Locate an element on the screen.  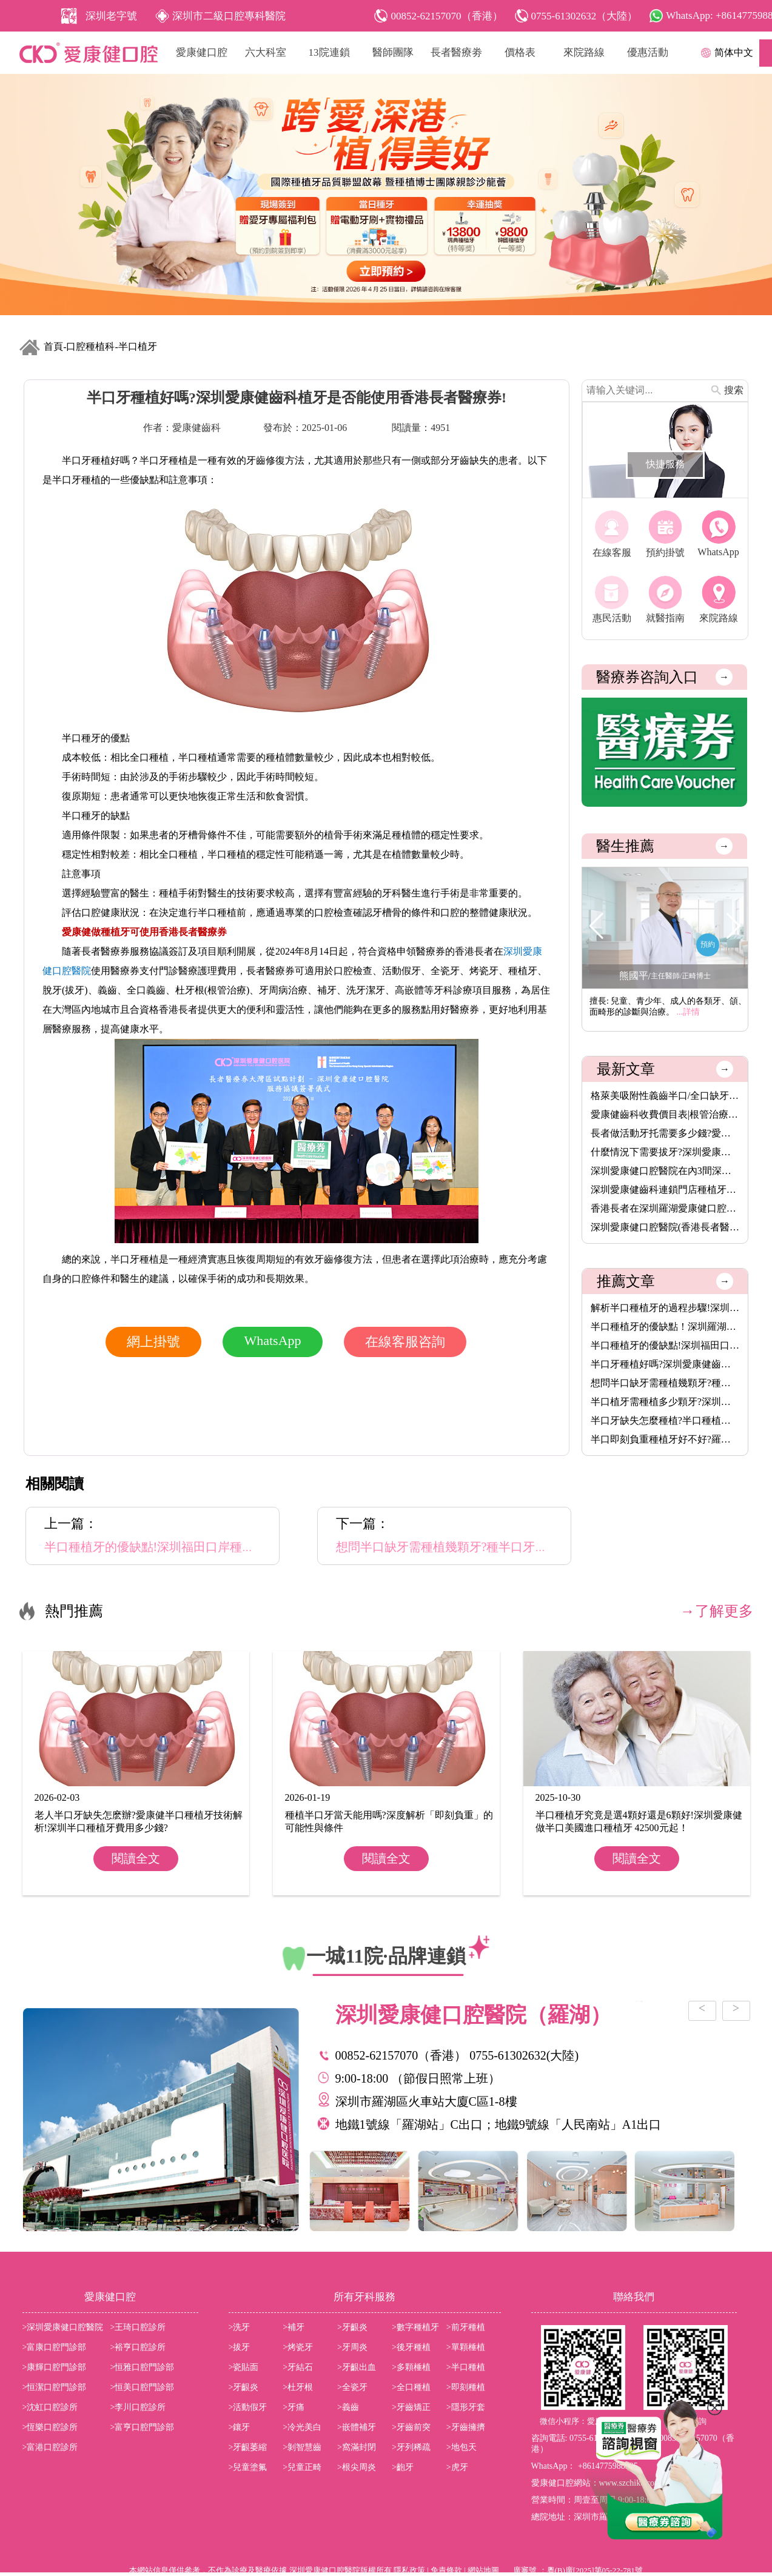
>牙齒擁擠 is located at coordinates (465, 2427).